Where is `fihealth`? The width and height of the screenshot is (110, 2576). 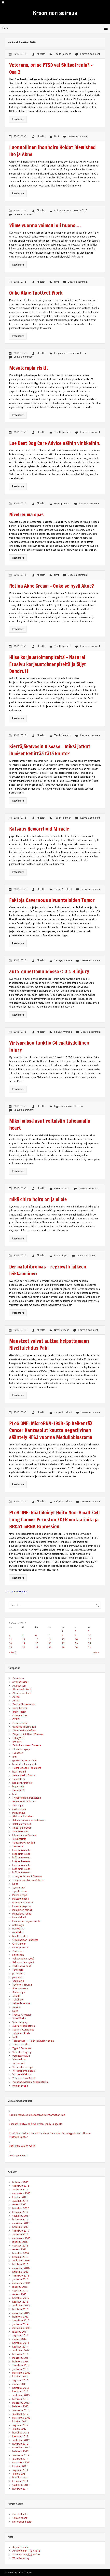 fihealth is located at coordinates (41, 53).